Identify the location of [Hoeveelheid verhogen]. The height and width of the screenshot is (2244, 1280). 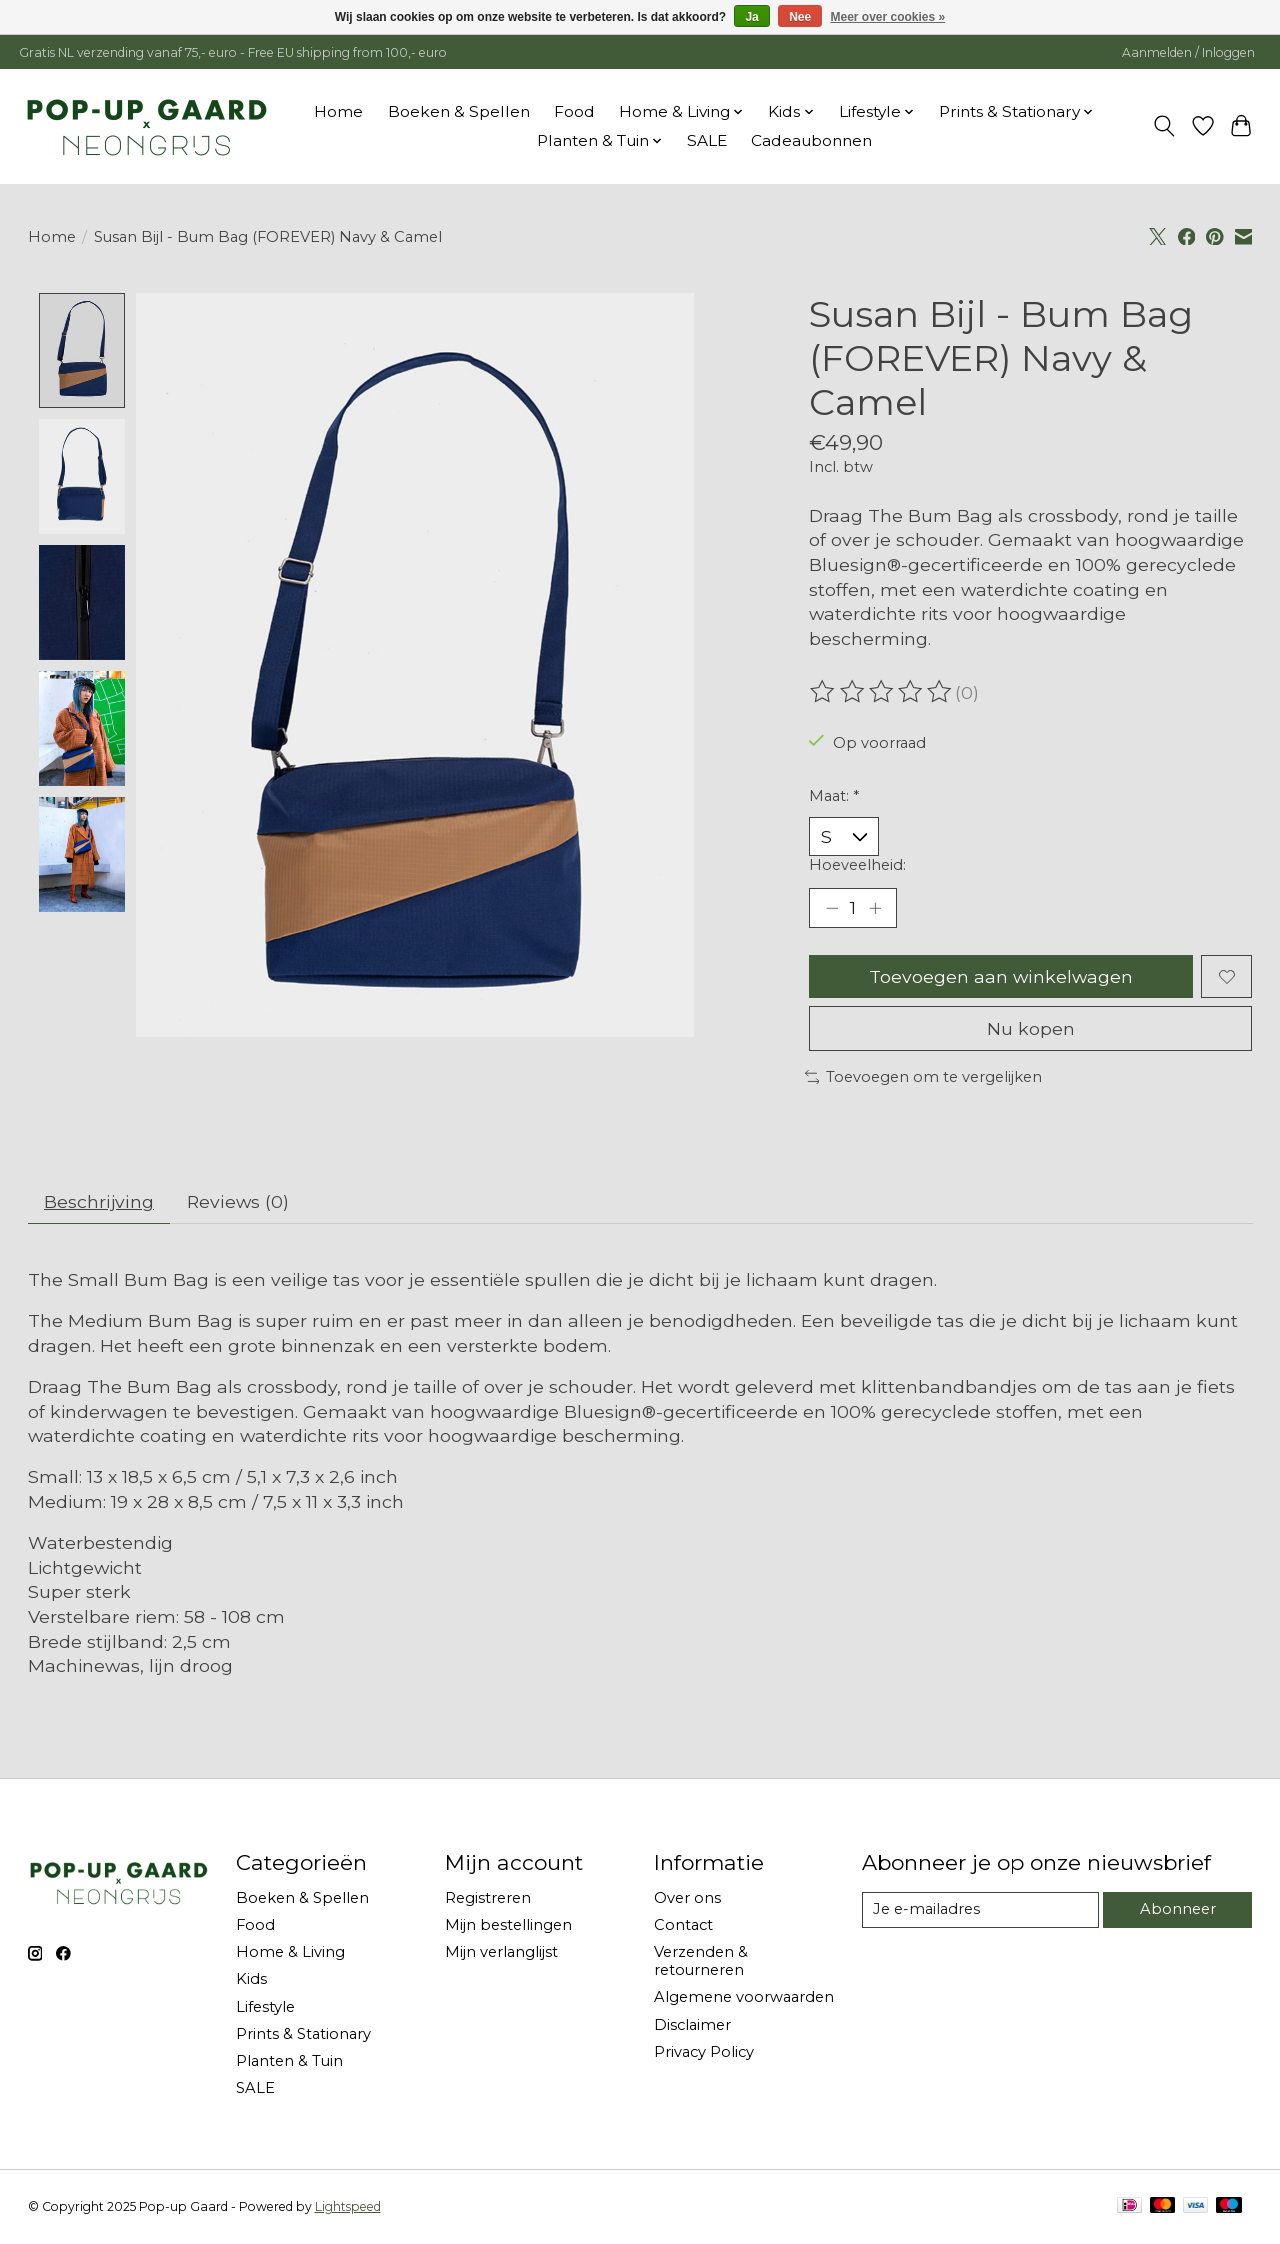
(875, 908).